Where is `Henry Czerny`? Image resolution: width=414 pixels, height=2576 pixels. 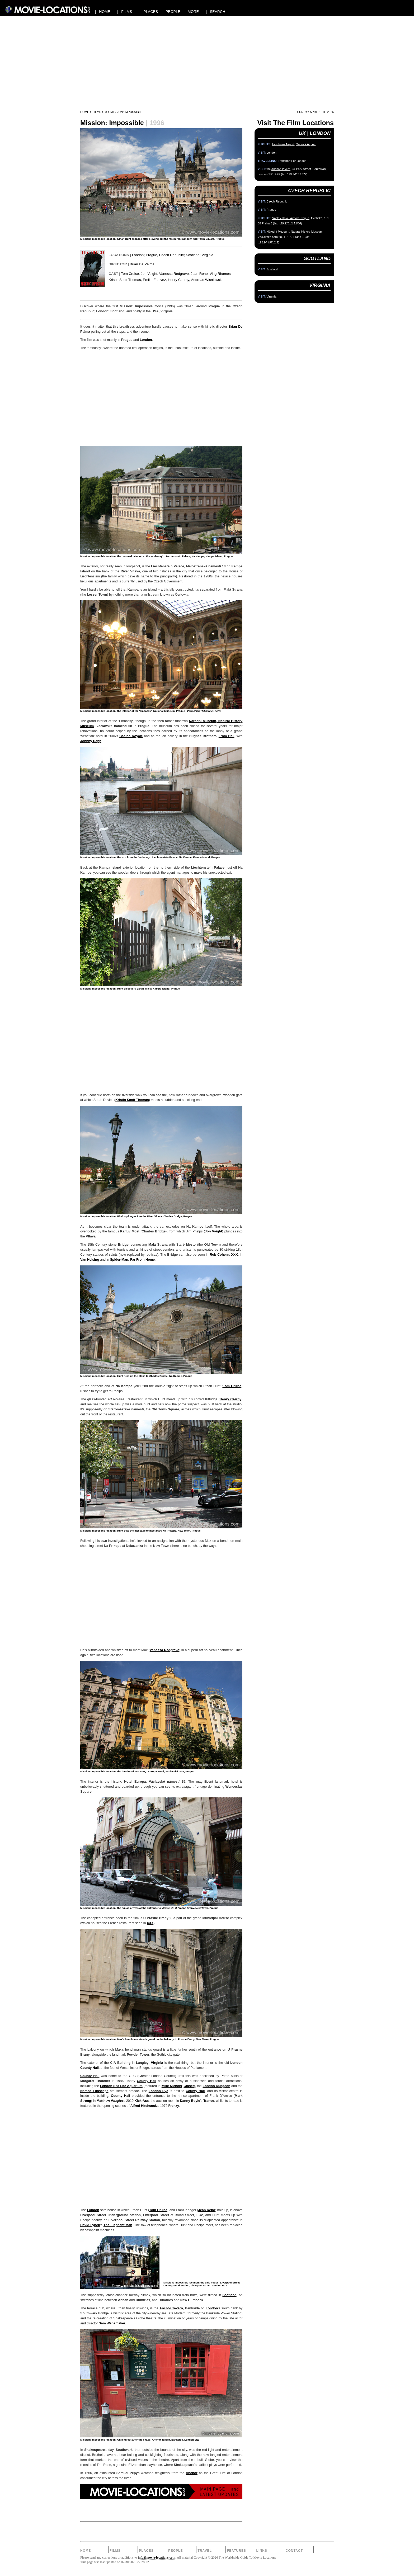
Henry Czerny is located at coordinates (230, 1399).